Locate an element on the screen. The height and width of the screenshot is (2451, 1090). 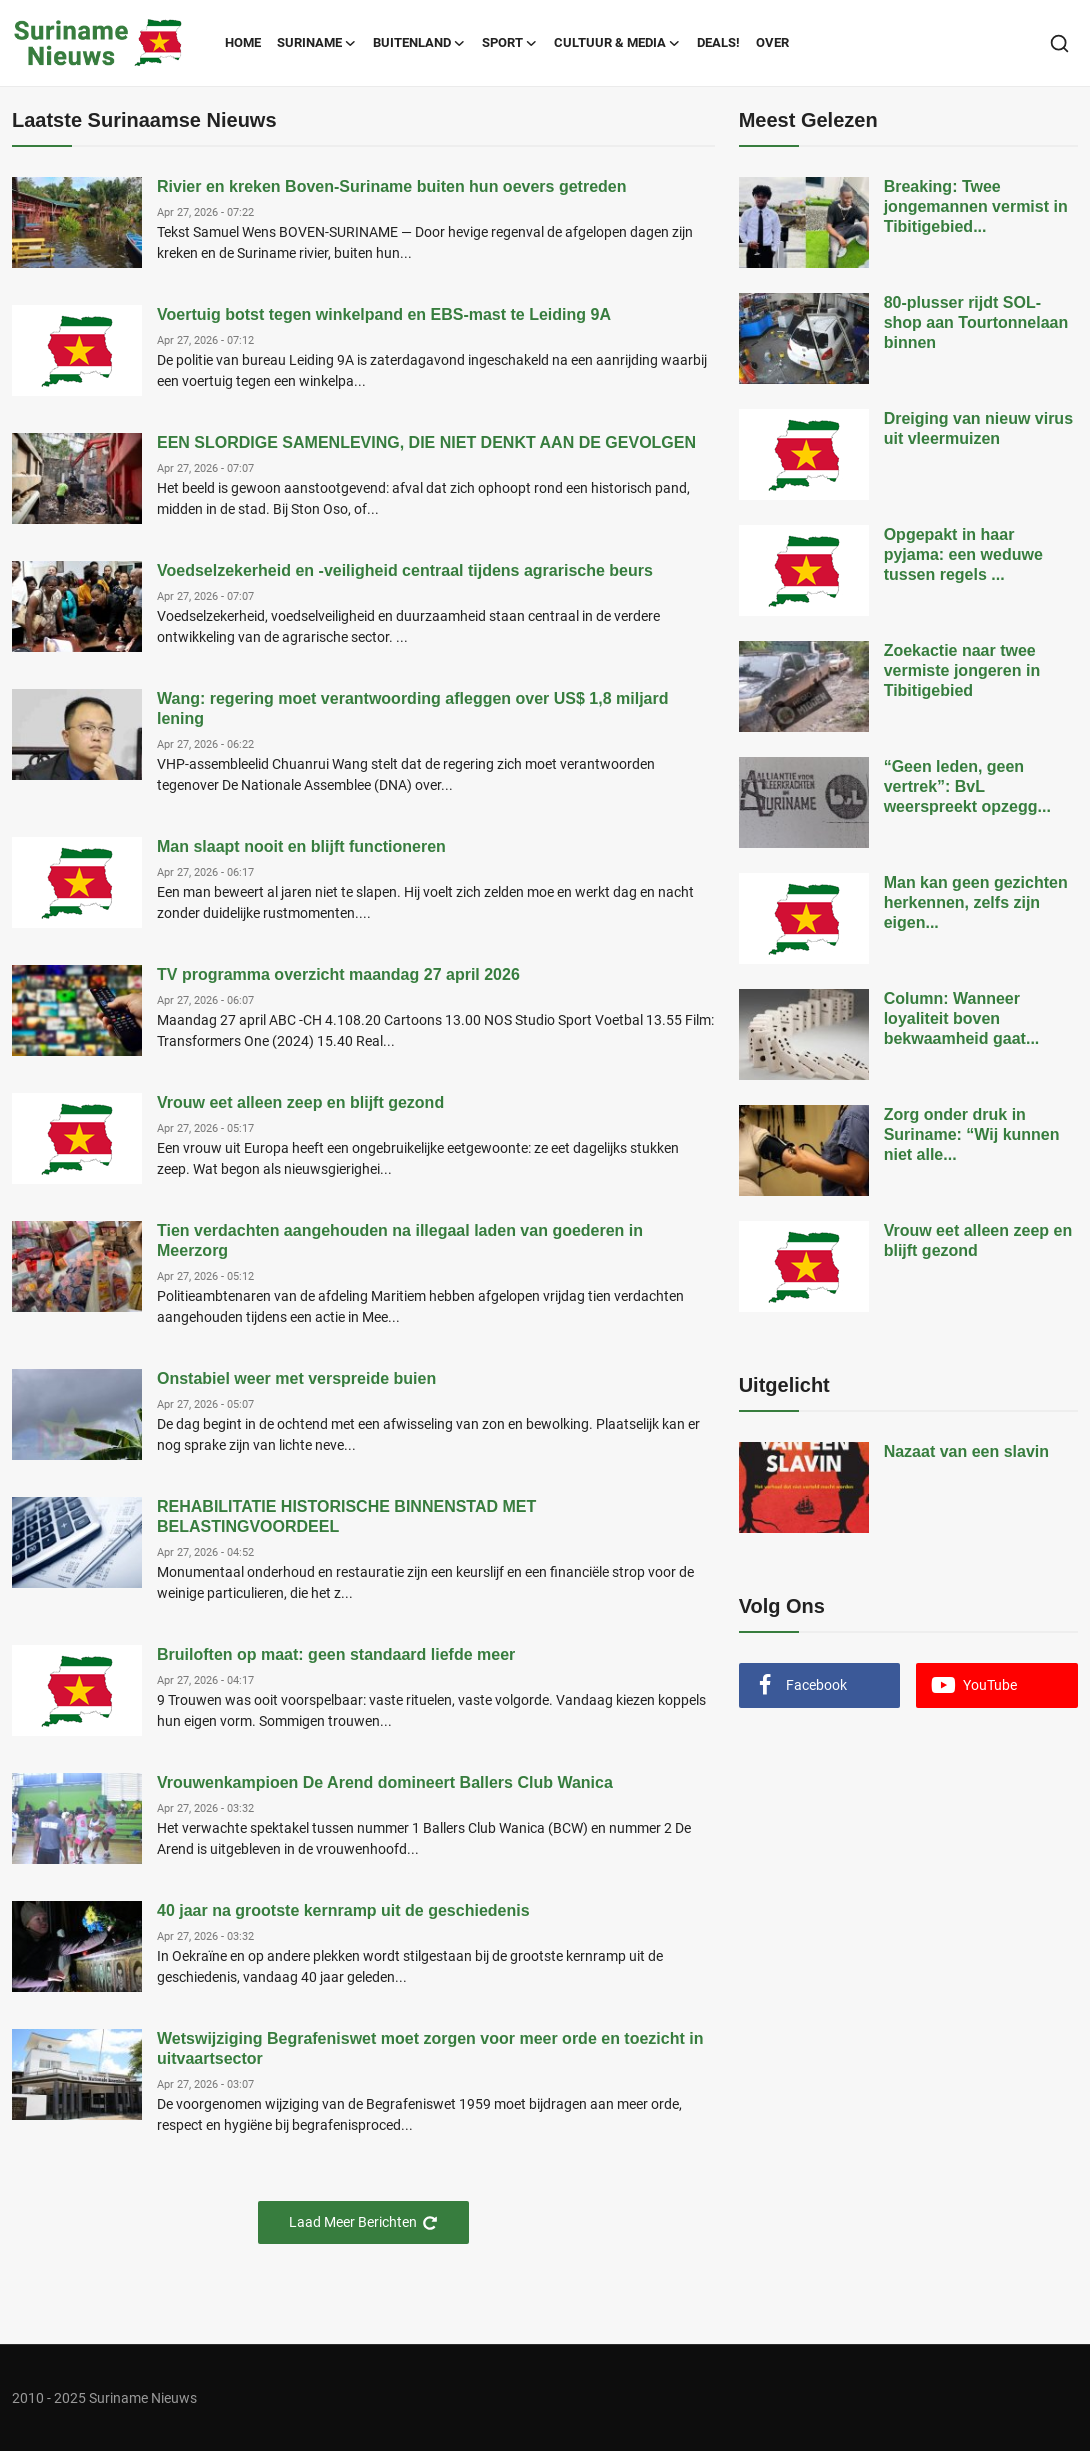
Onstabiel weer met verspreide buien is located at coordinates (296, 1378).